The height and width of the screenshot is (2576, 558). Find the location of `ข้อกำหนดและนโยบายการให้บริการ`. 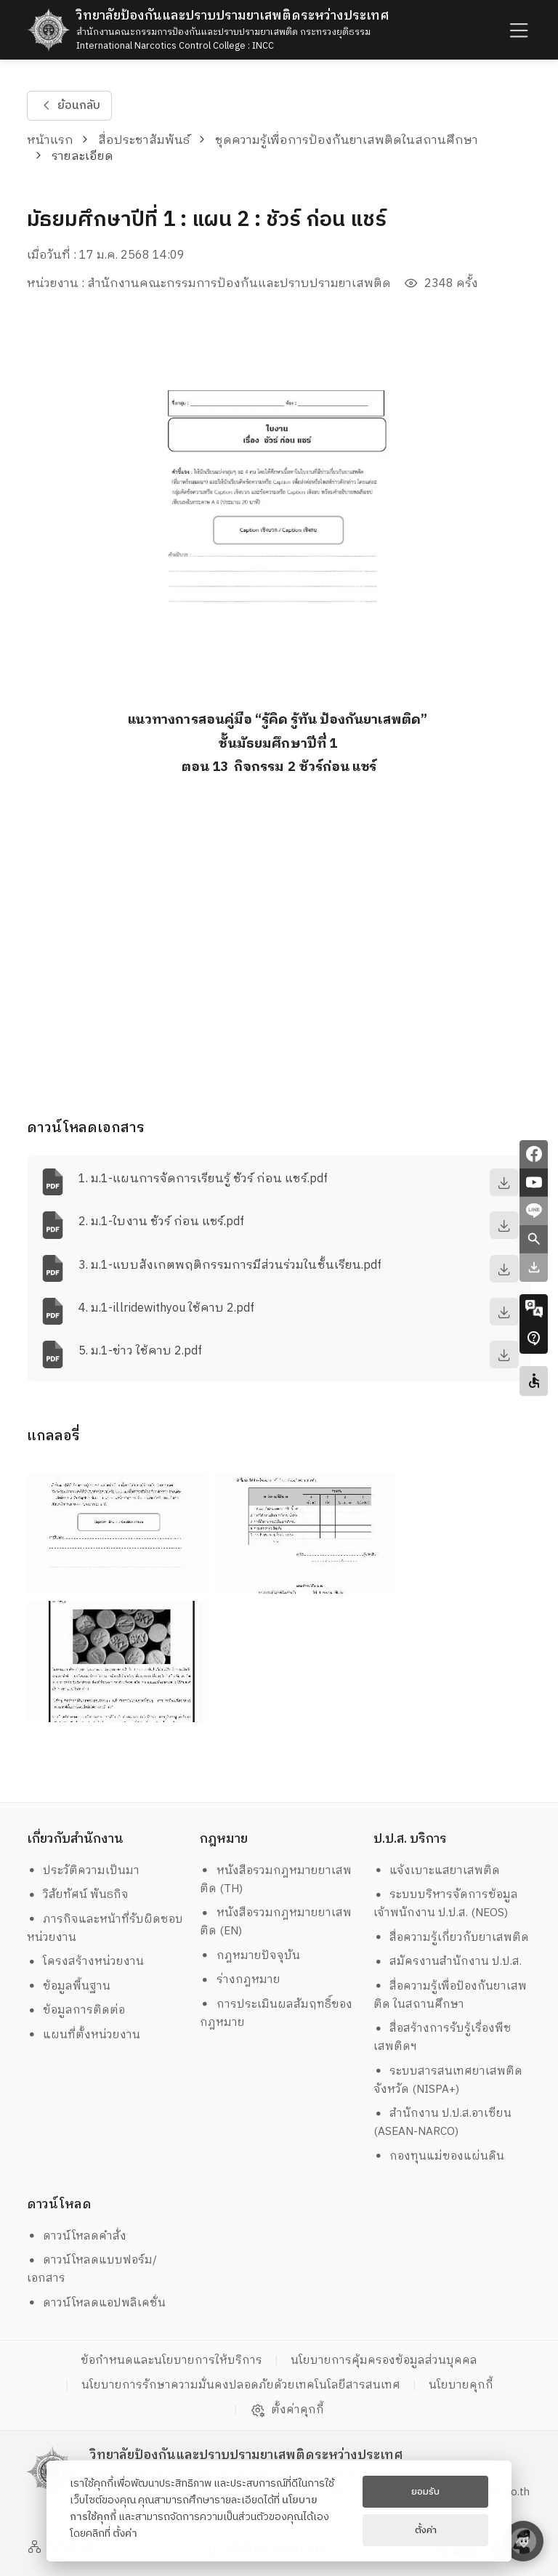

ข้อกำหนดและนโยบายการให้บริการ is located at coordinates (171, 2360).